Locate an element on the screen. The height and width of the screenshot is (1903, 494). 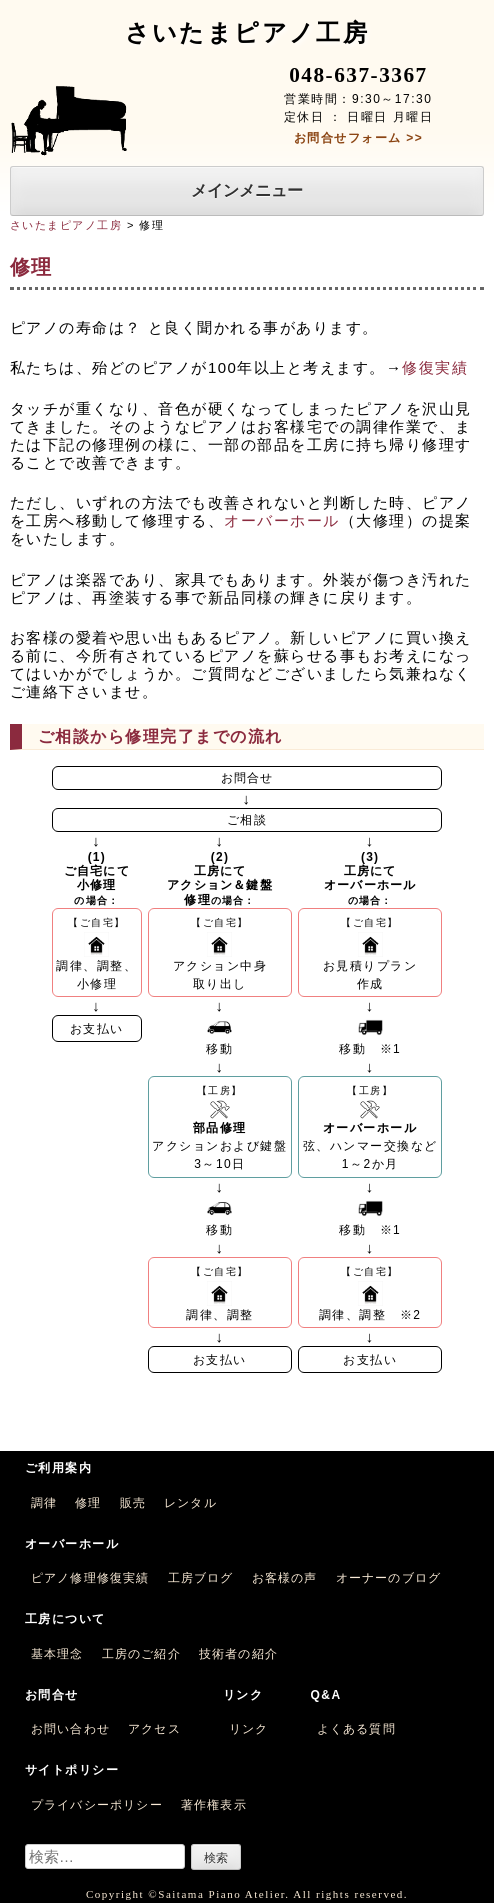
レンタル is located at coordinates (190, 1503).